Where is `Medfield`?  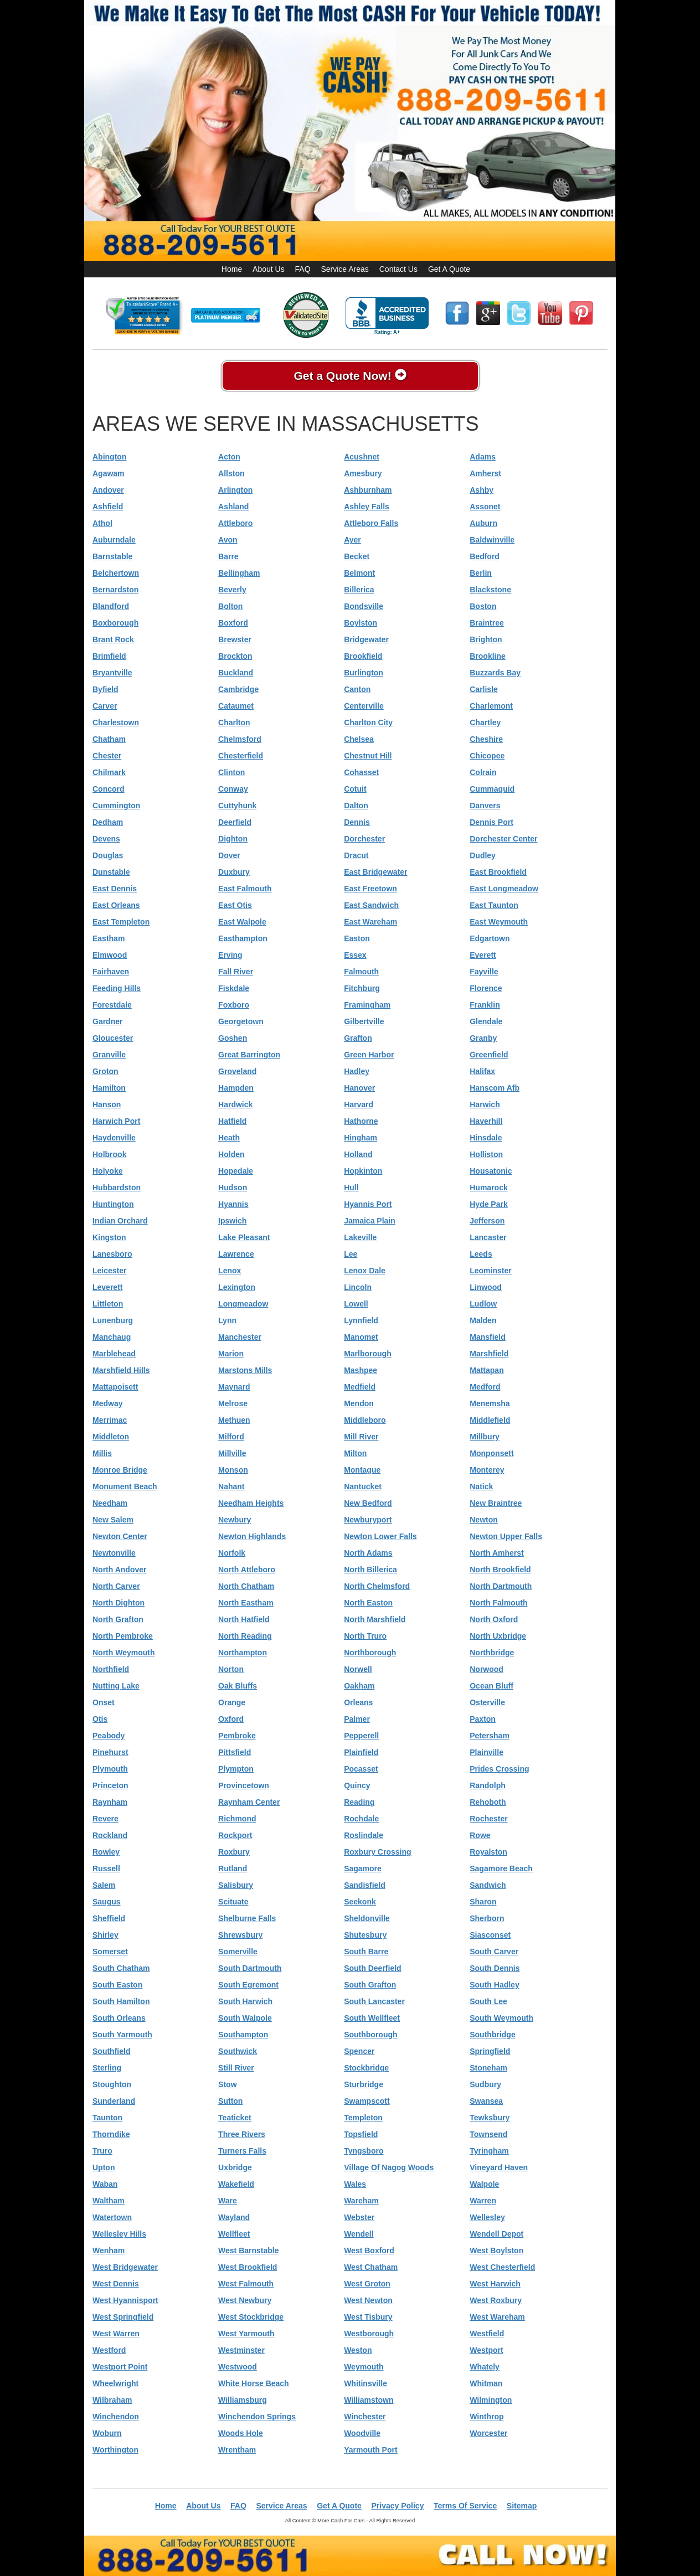
Medfield is located at coordinates (359, 1386).